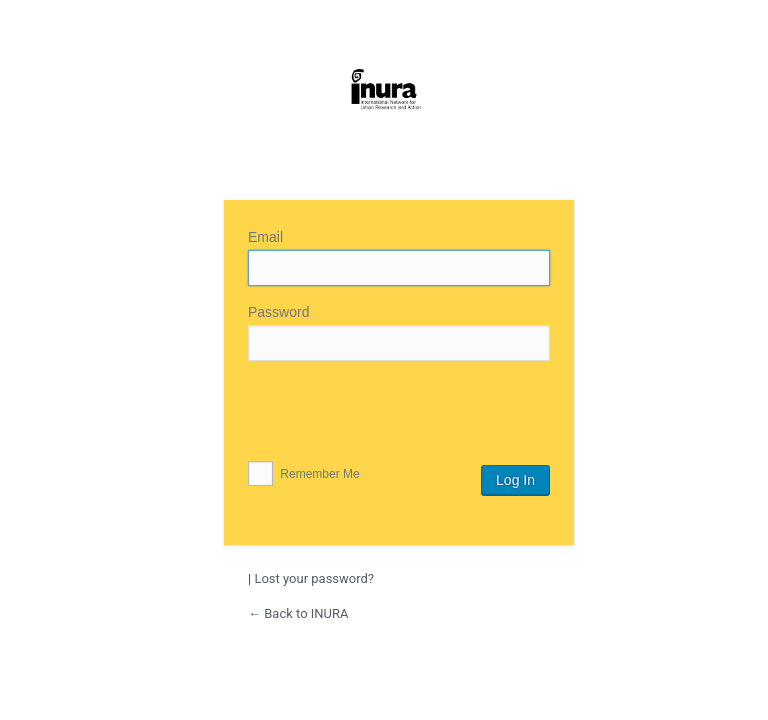  Describe the element at coordinates (304, 474) in the screenshot. I see `Remember Me` at that location.